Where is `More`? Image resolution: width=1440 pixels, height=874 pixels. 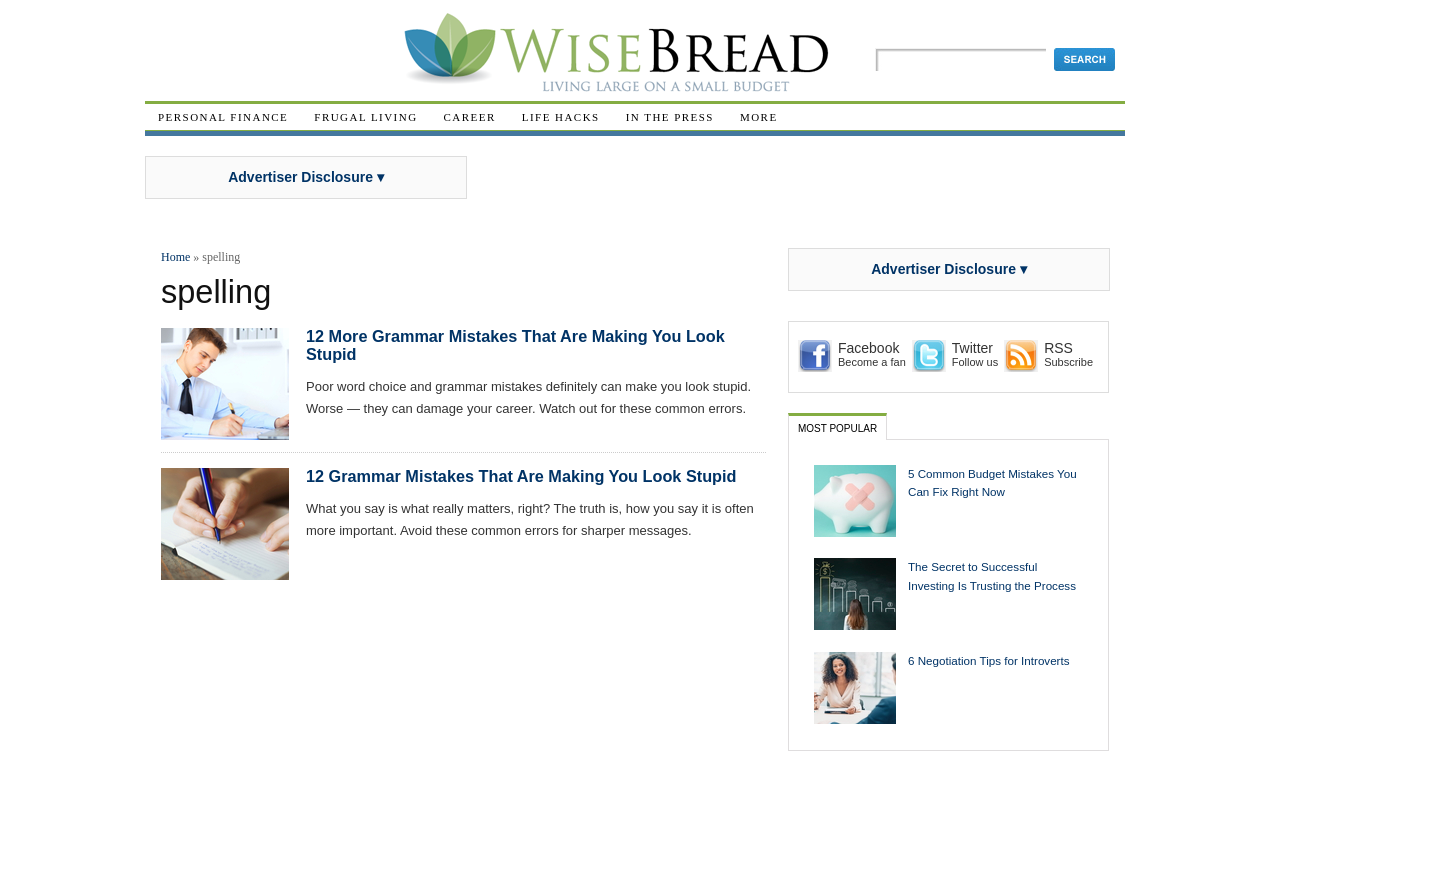
More is located at coordinates (759, 117).